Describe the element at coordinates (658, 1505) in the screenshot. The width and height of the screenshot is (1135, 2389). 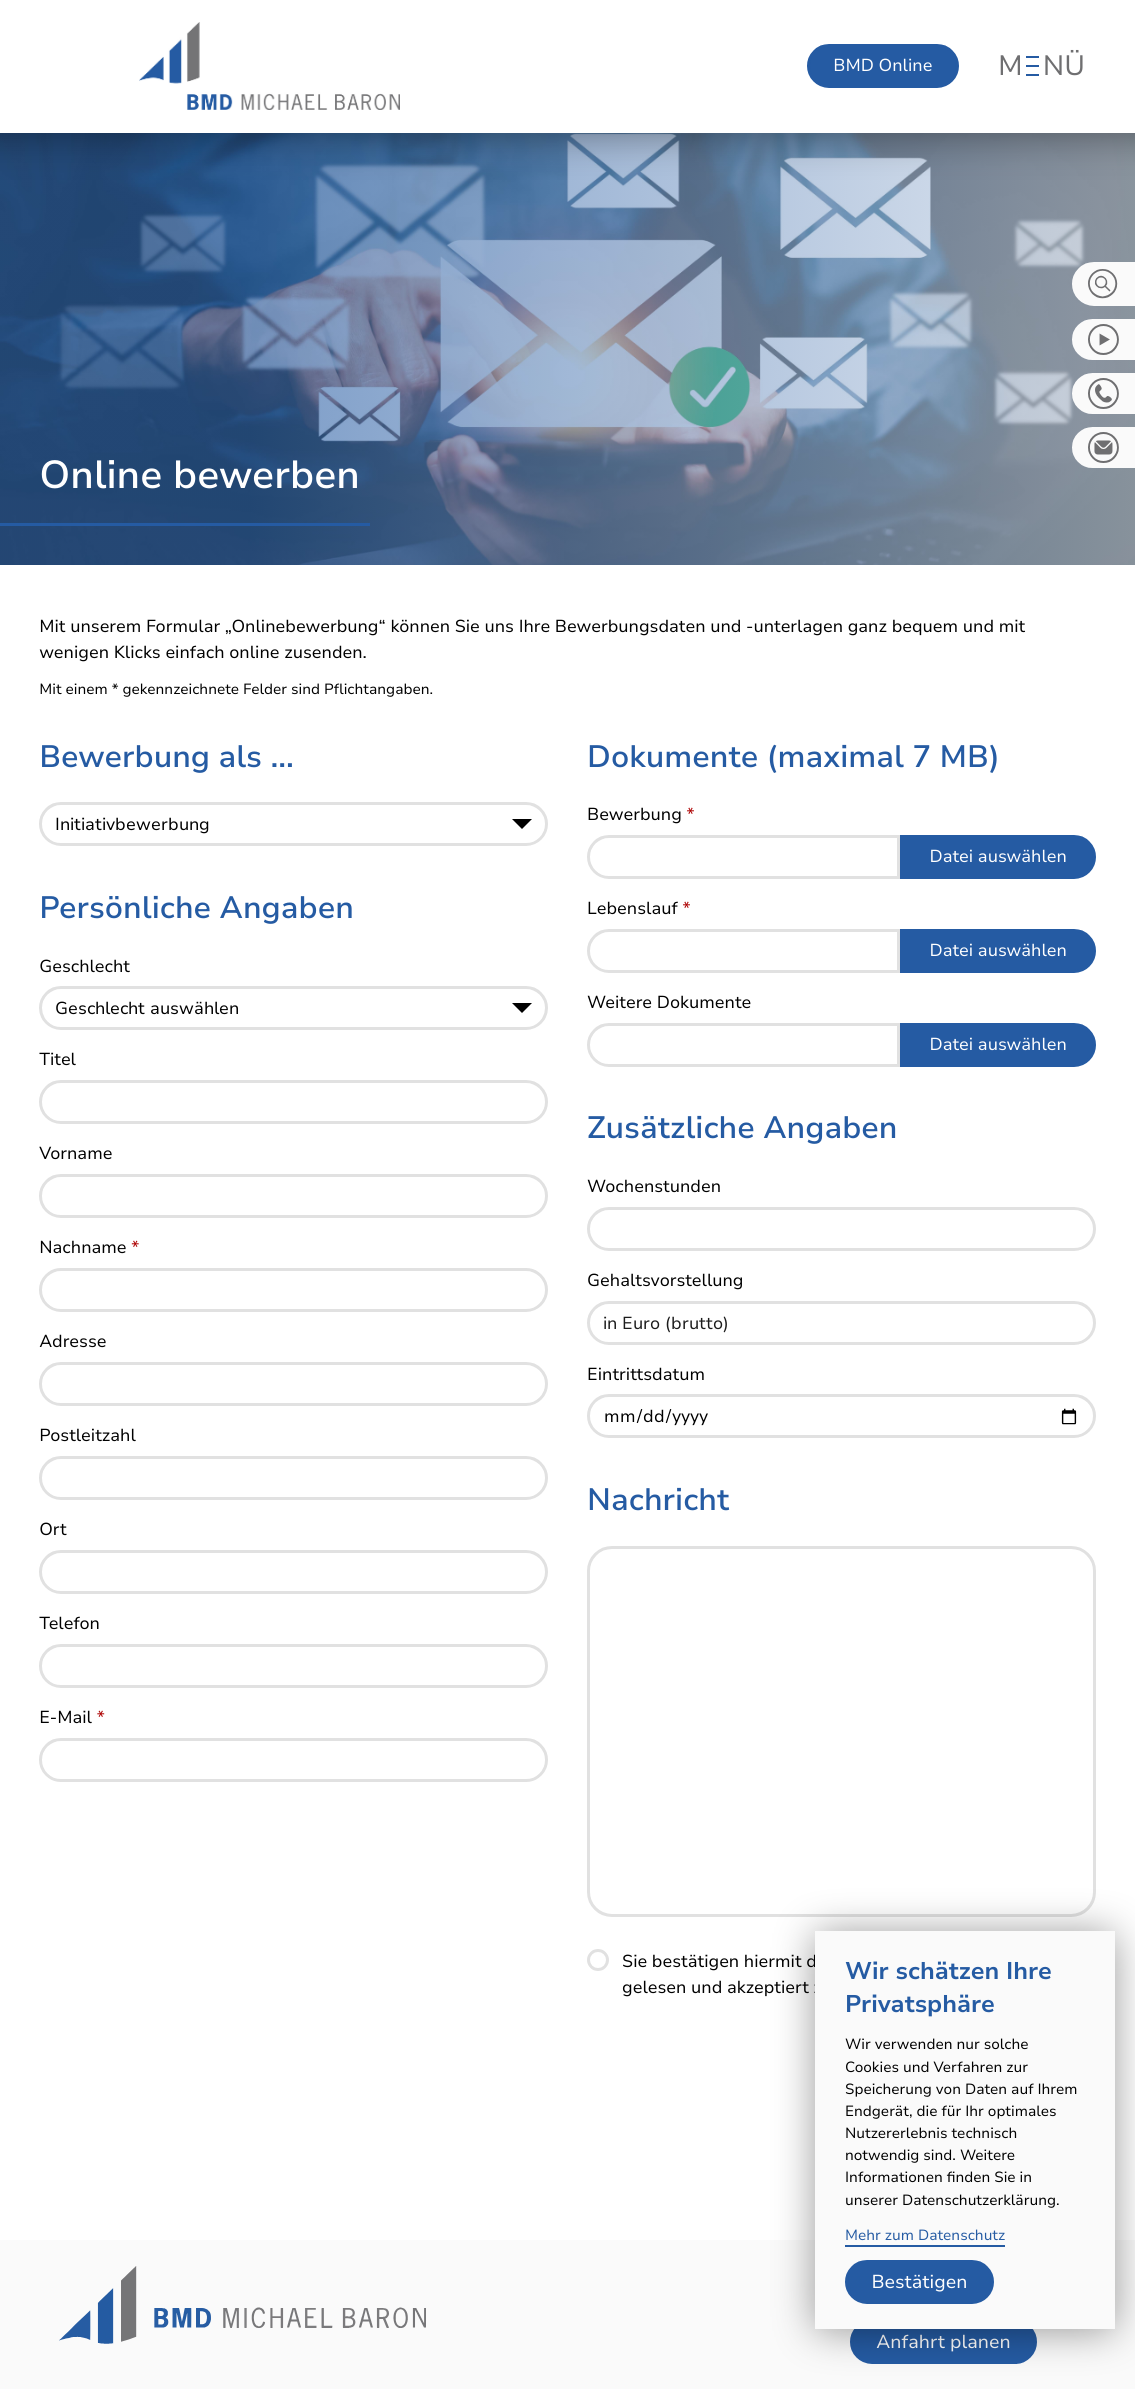
I see `Nachricht` at that location.